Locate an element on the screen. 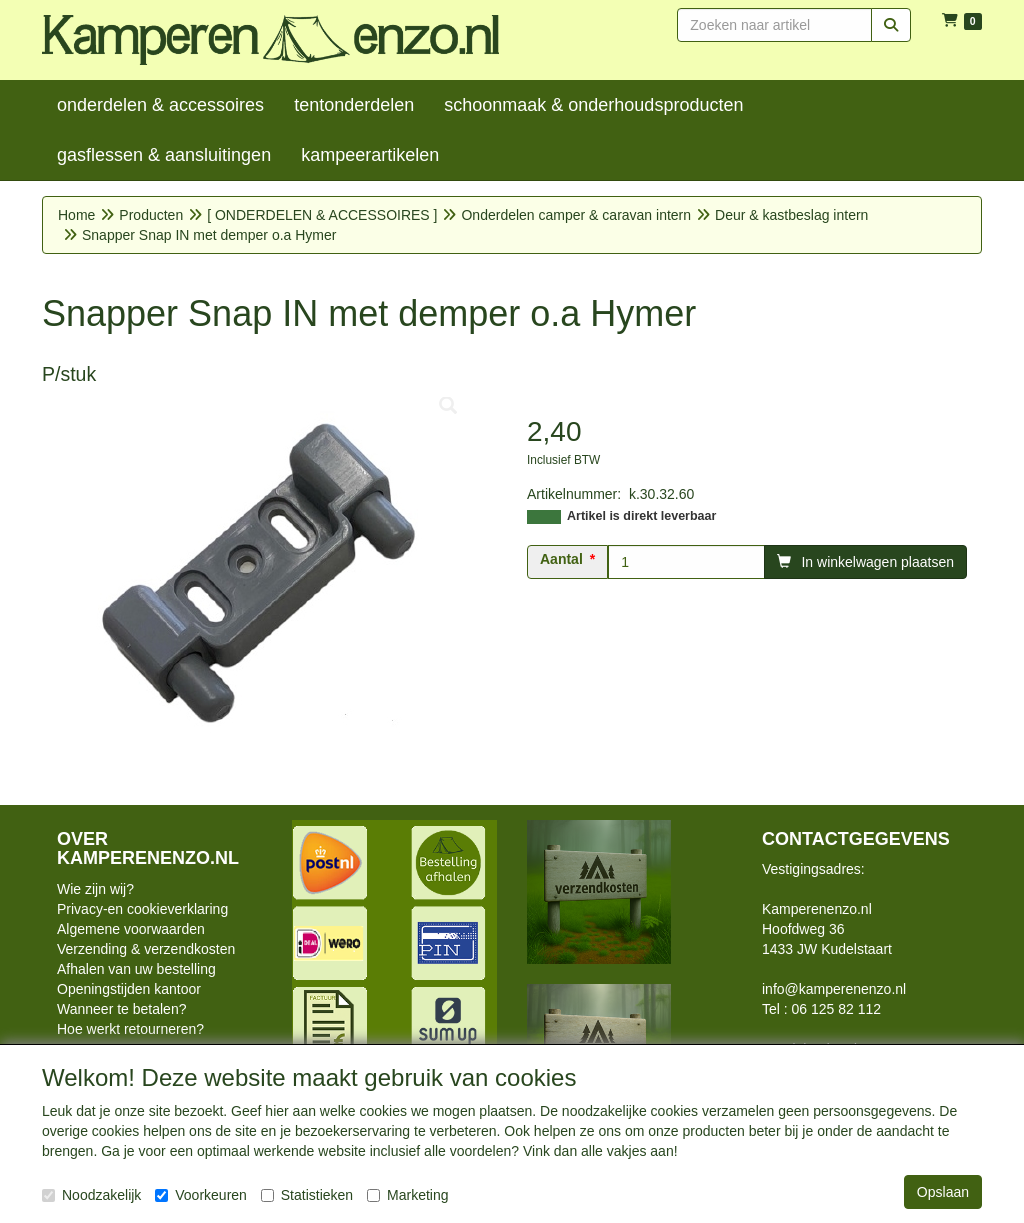 The height and width of the screenshot is (1223, 1024). Afhalen van uw bestelling is located at coordinates (136, 969).